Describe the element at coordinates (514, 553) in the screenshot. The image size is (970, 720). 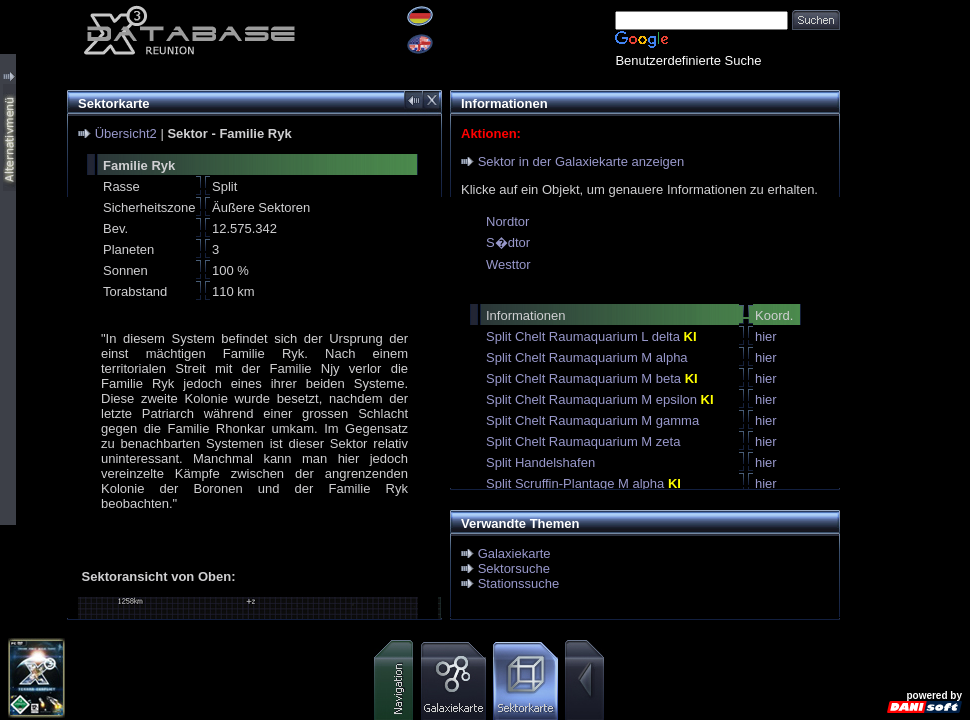
I see `Galaxiekarte` at that location.